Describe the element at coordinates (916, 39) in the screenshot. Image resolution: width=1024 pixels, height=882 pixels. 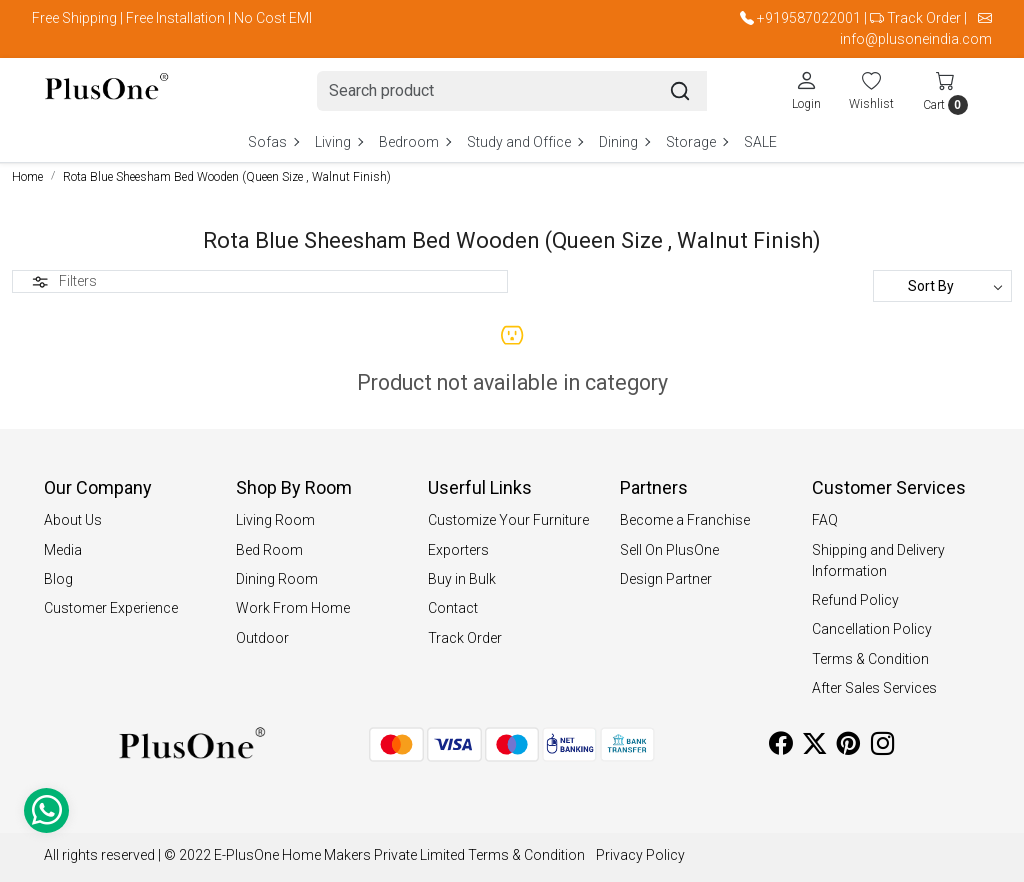
I see `info@plusoneindia.com` at that location.